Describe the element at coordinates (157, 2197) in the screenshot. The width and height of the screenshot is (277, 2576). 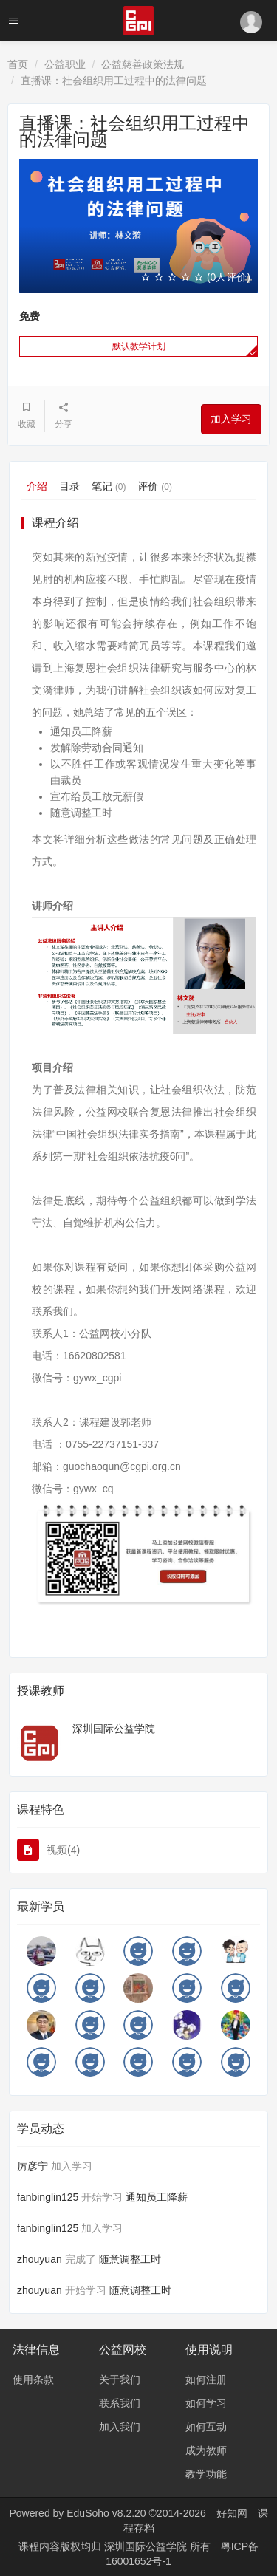
I see `通知员工降薪` at that location.